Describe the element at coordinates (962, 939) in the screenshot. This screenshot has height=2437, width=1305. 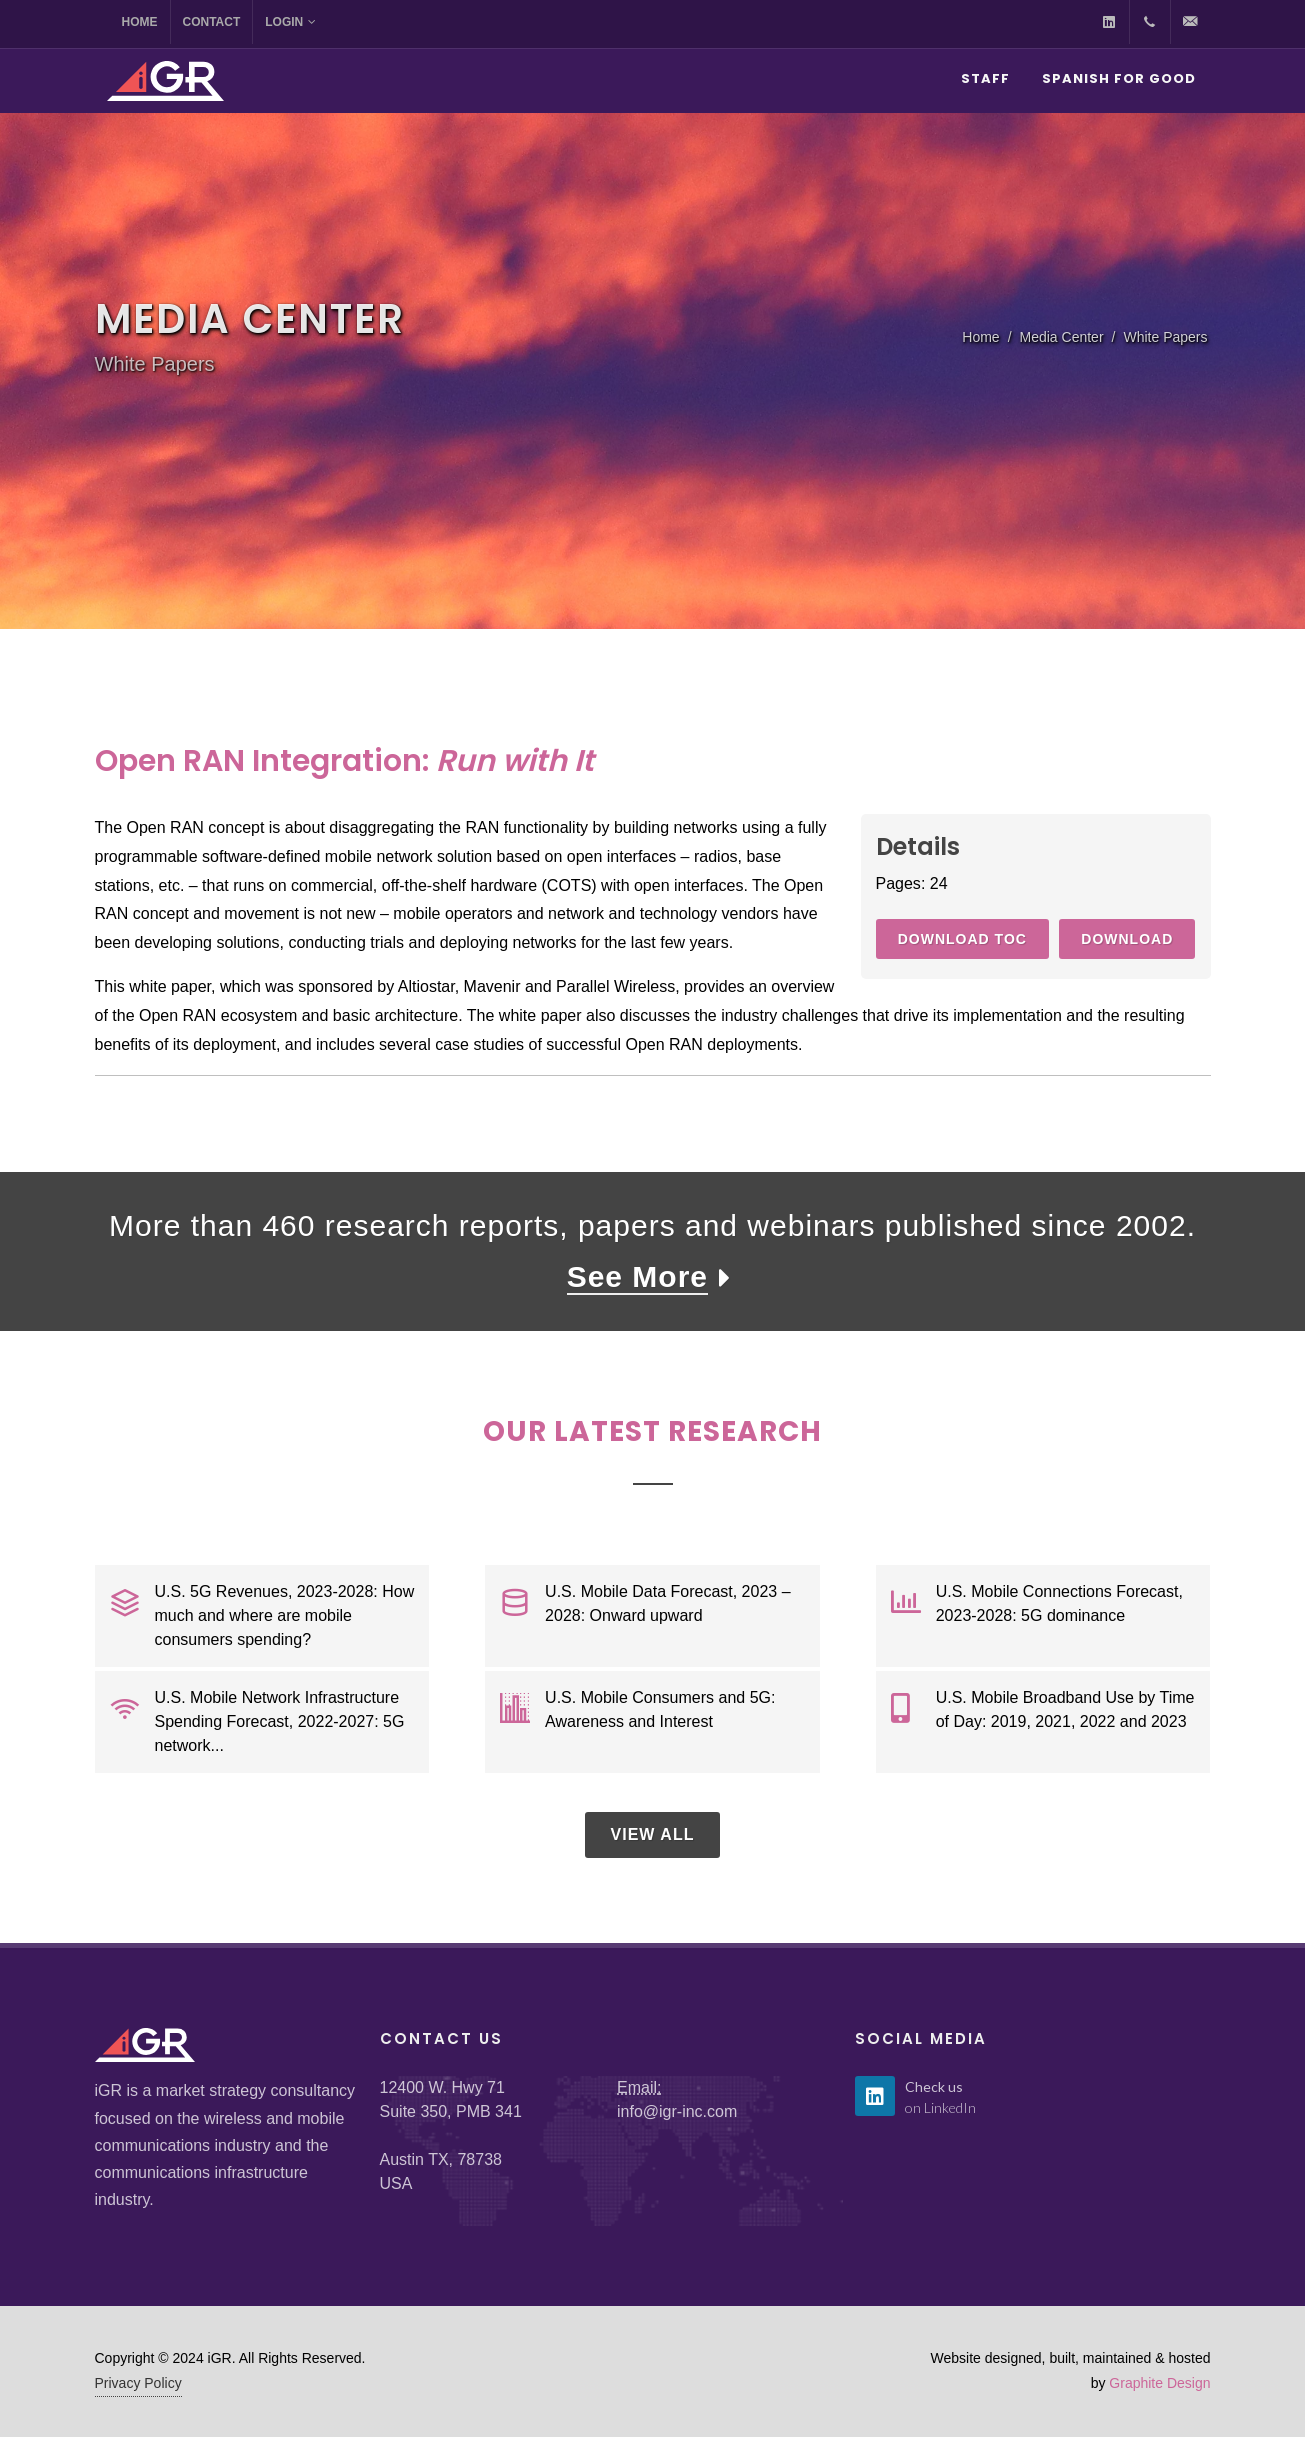
I see `Download TOC` at that location.